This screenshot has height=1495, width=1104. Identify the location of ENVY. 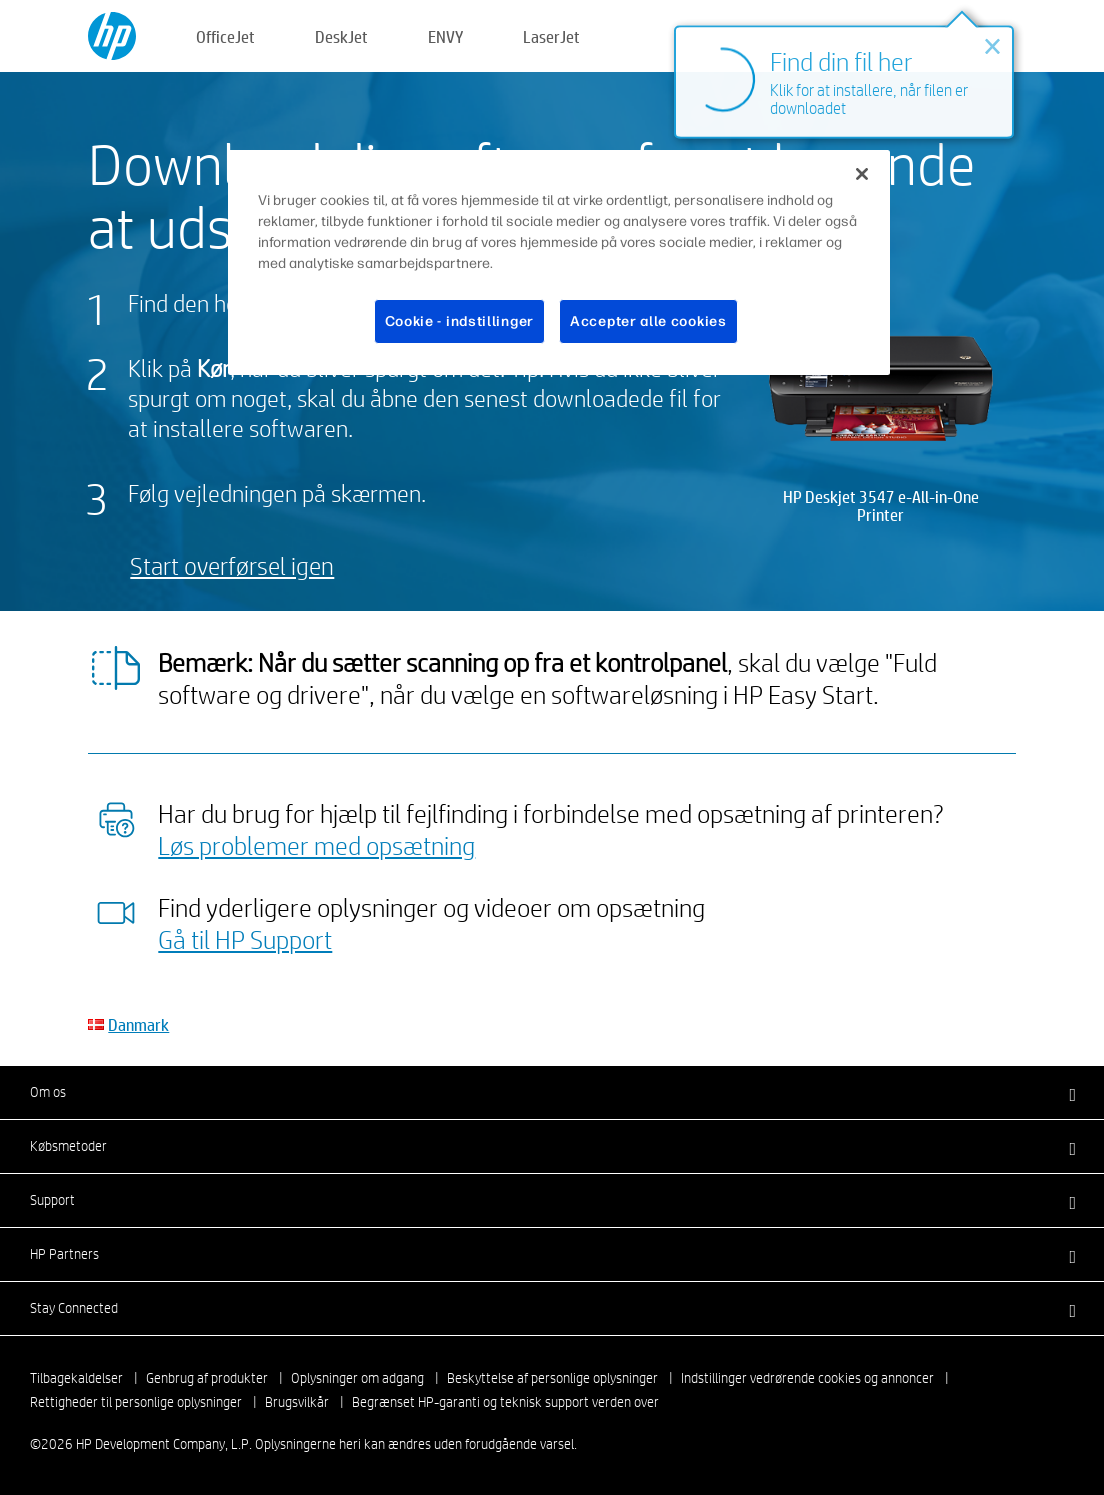
(445, 36).